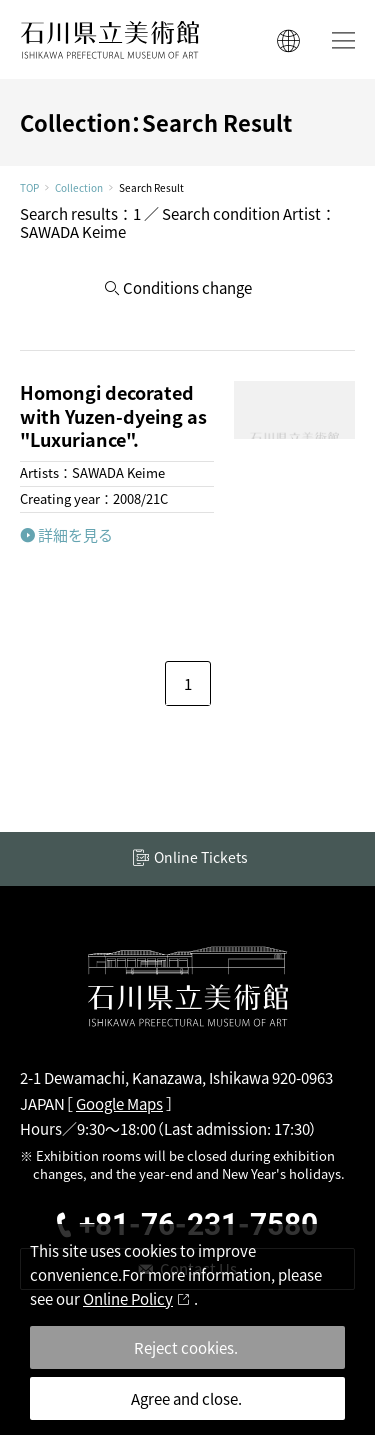 Image resolution: width=375 pixels, height=1435 pixels. What do you see at coordinates (29, 188) in the screenshot?
I see `TOP` at bounding box center [29, 188].